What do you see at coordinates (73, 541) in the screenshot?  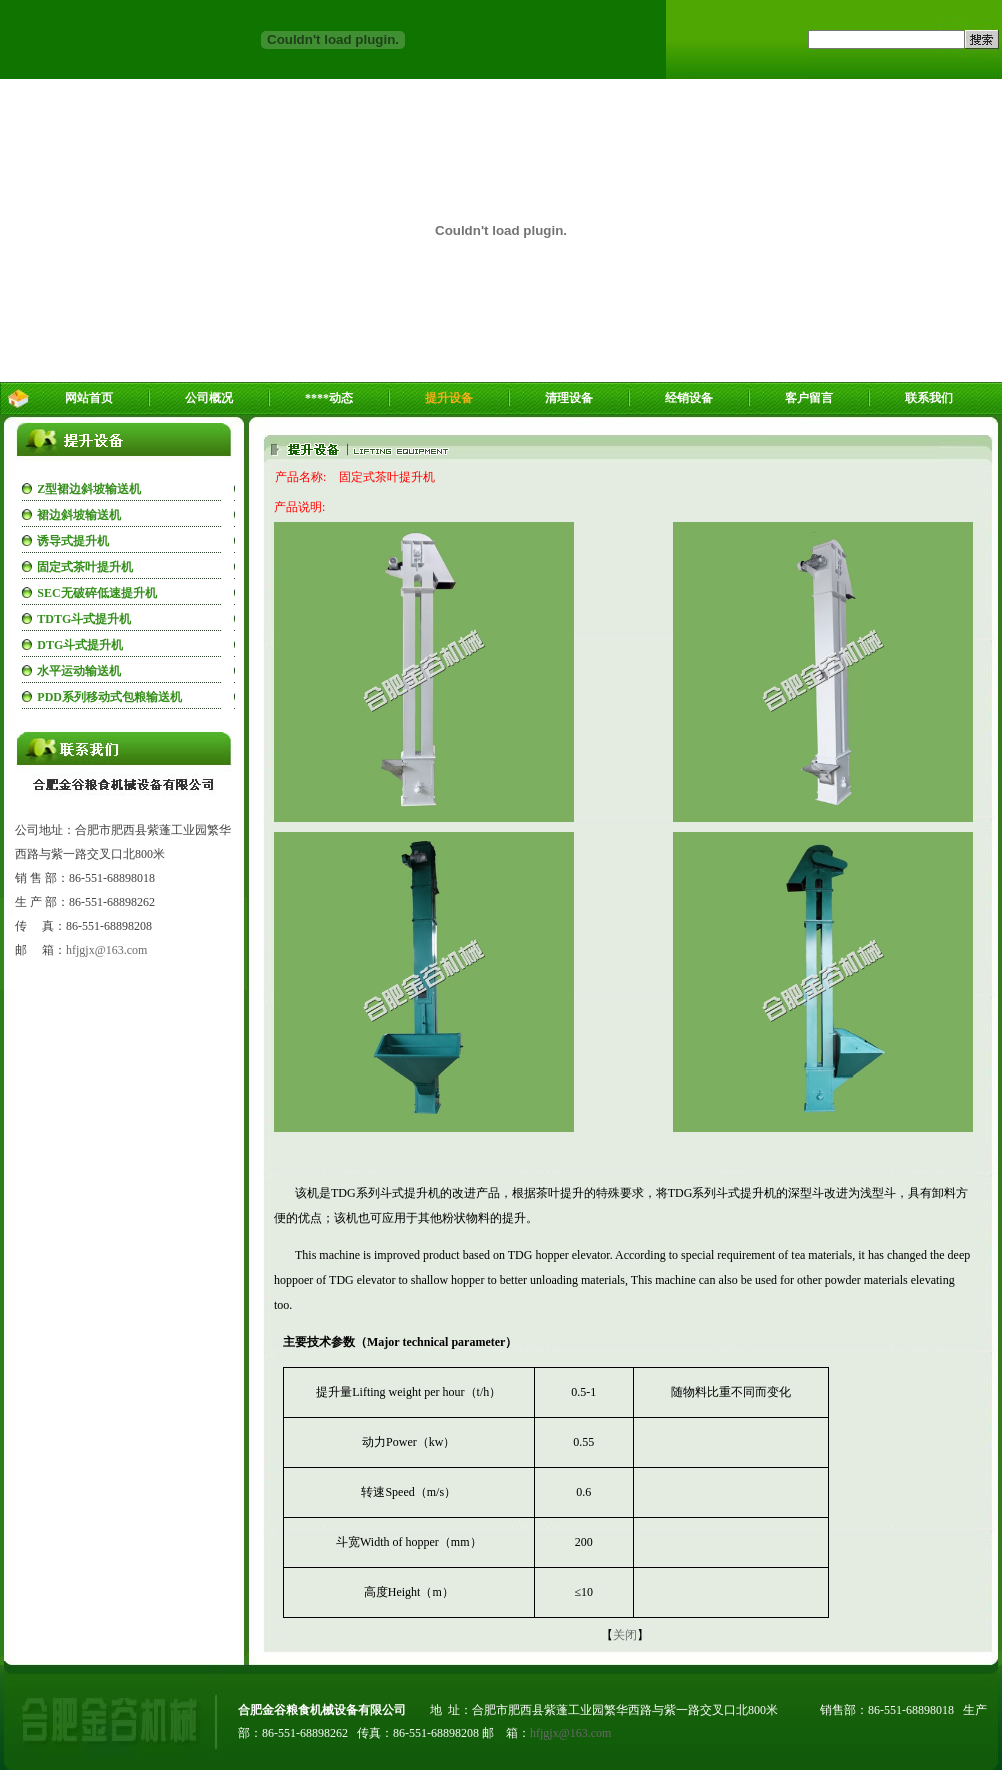 I see `诱导式提升机` at bounding box center [73, 541].